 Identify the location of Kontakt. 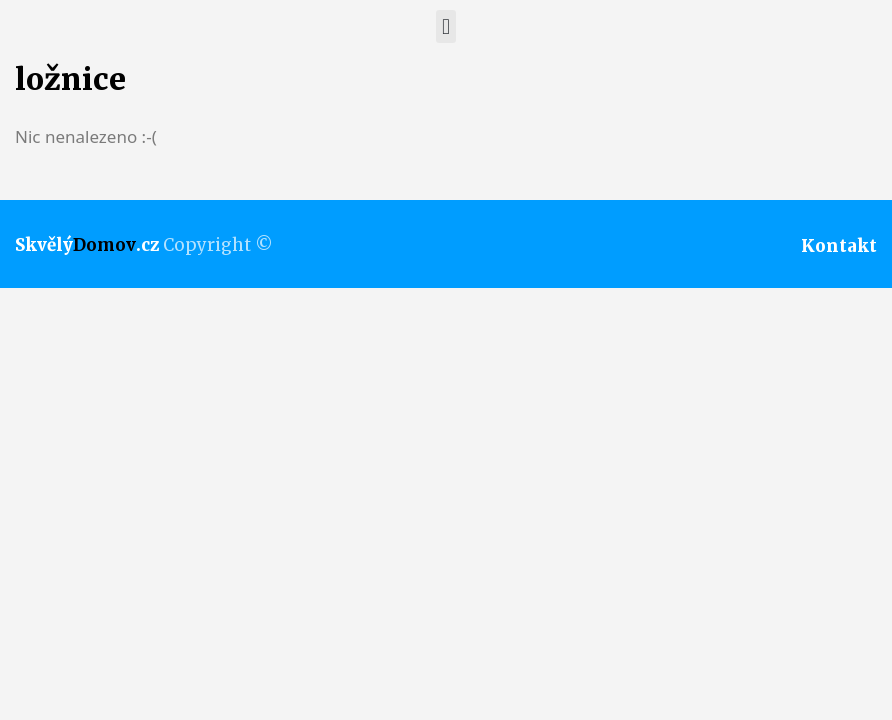
(839, 246).